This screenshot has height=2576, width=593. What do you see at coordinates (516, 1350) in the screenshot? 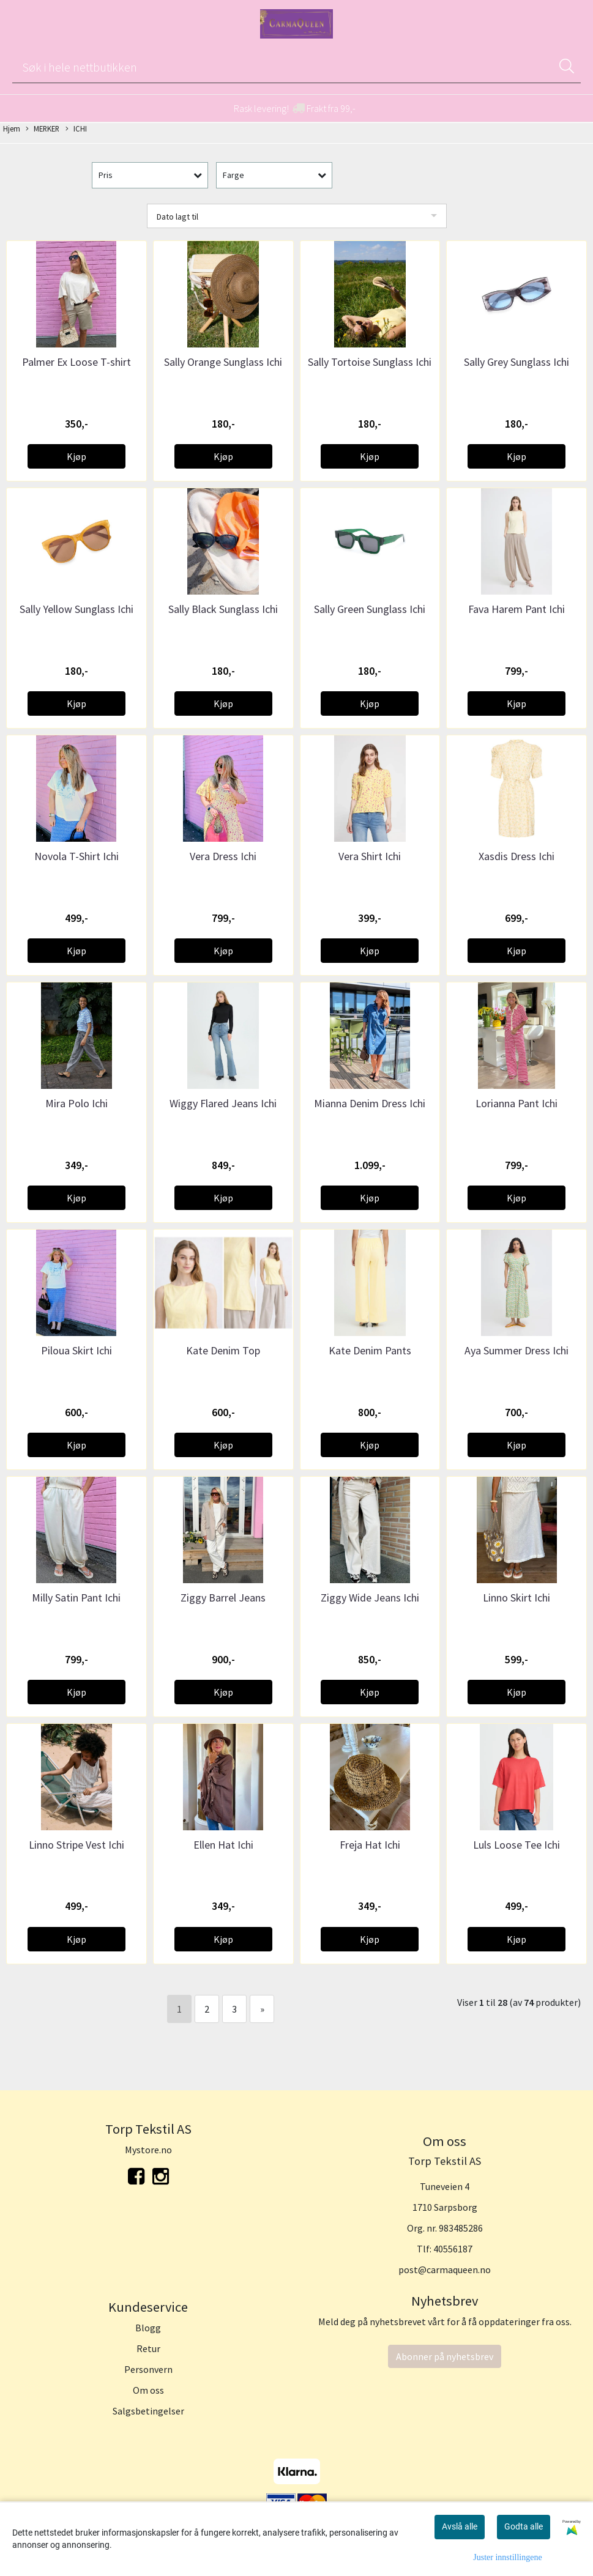
I see `Aya Summer Dress Ichi` at bounding box center [516, 1350].